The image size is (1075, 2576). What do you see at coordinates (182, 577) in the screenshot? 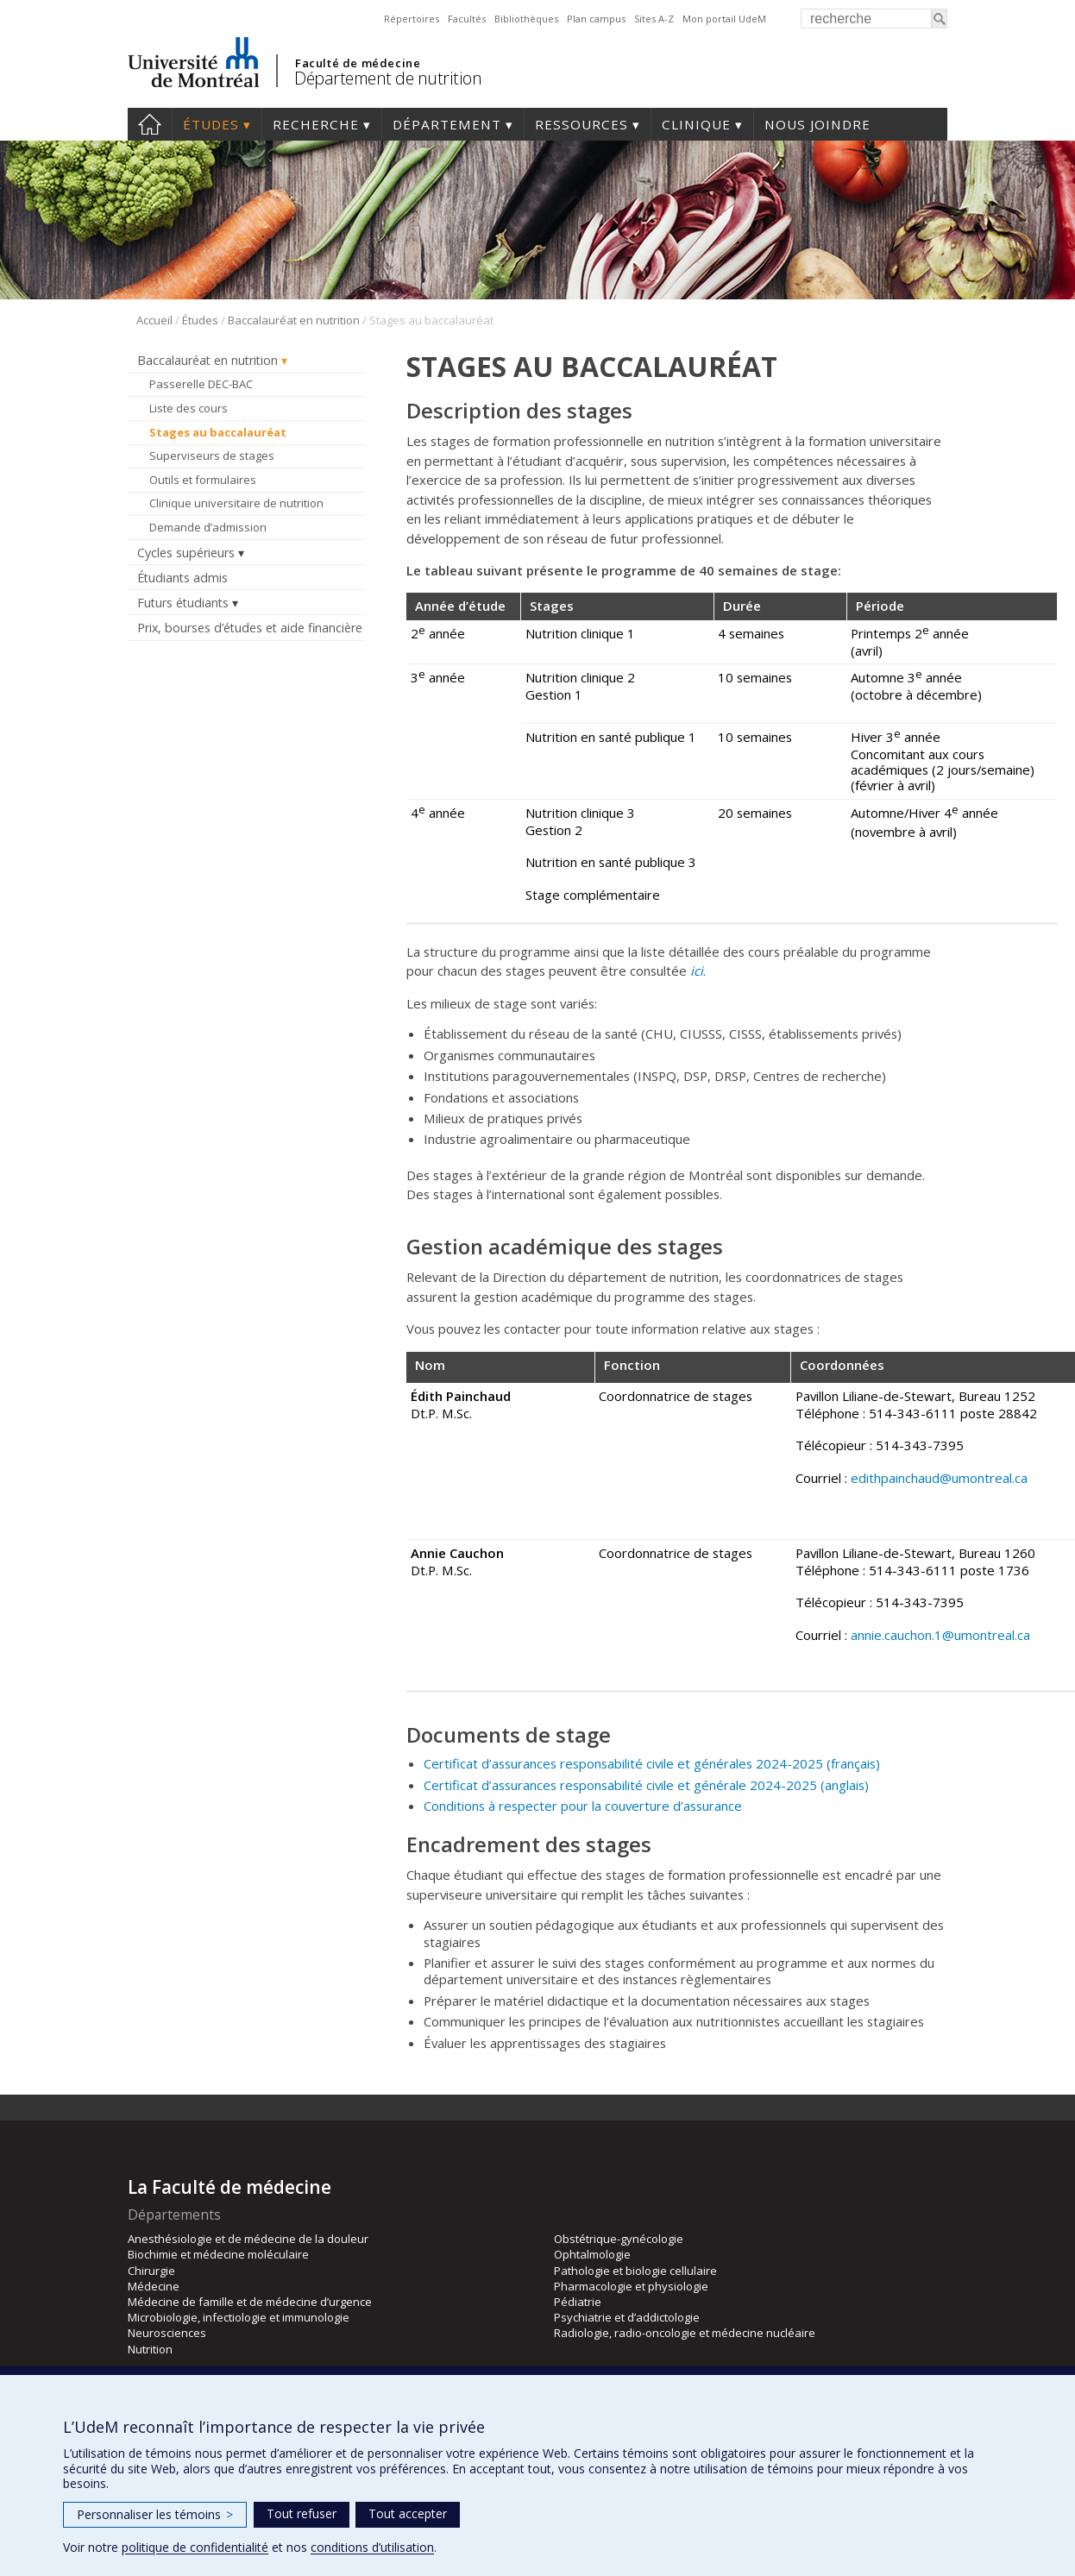
I see `Étudiants admis` at bounding box center [182, 577].